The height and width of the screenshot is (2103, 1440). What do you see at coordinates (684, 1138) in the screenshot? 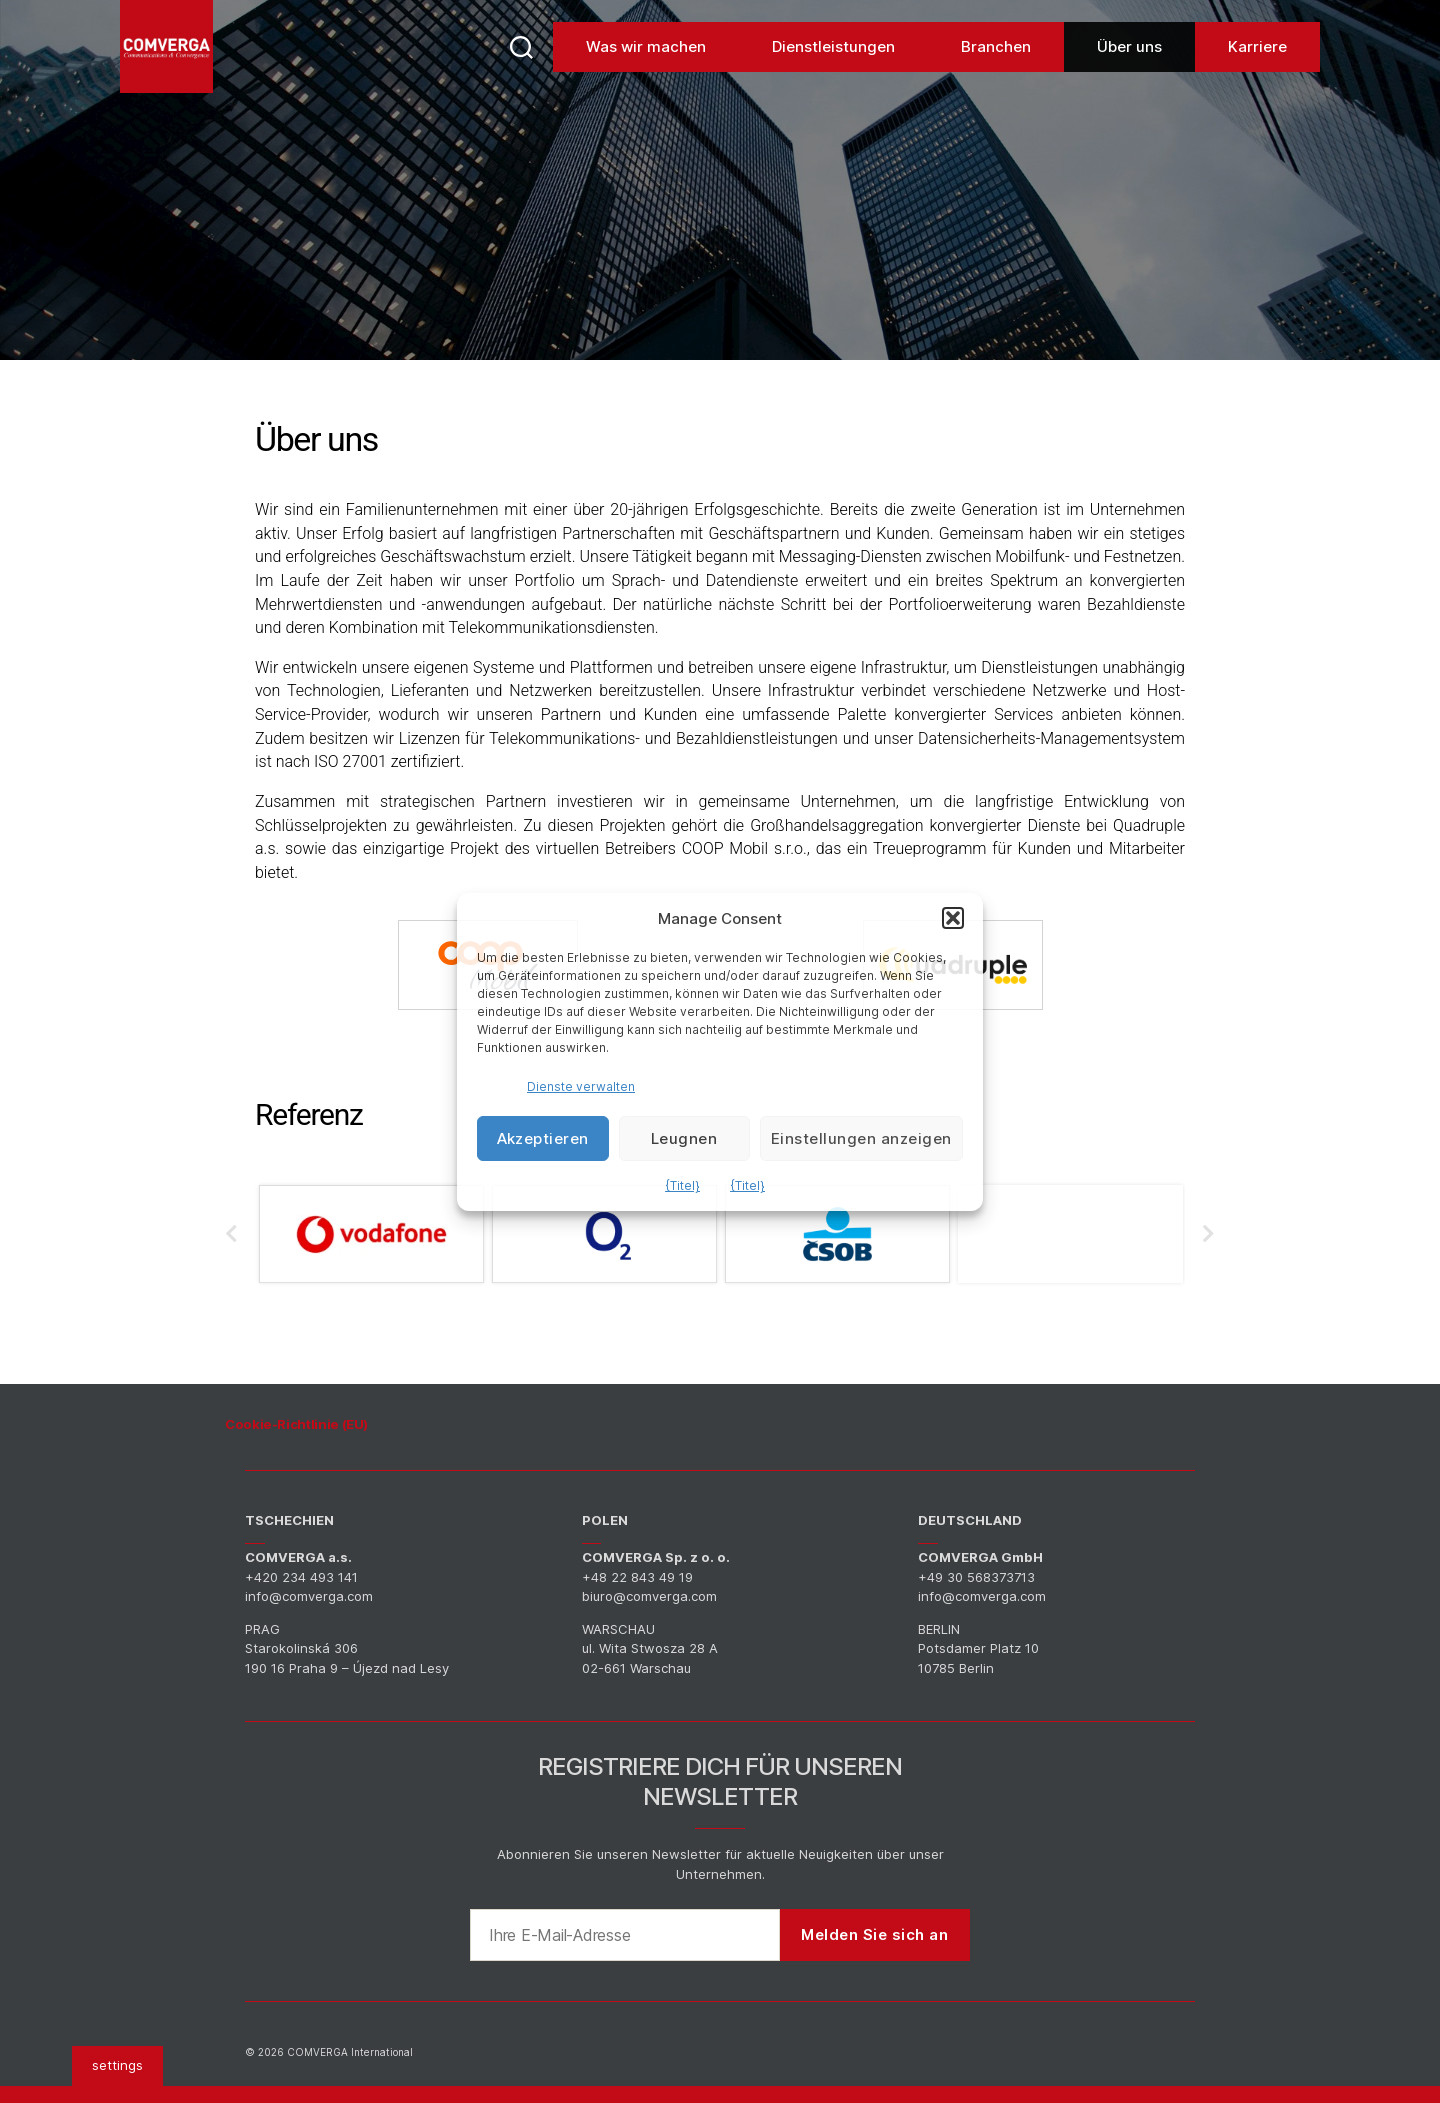
I see `Leugnen` at bounding box center [684, 1138].